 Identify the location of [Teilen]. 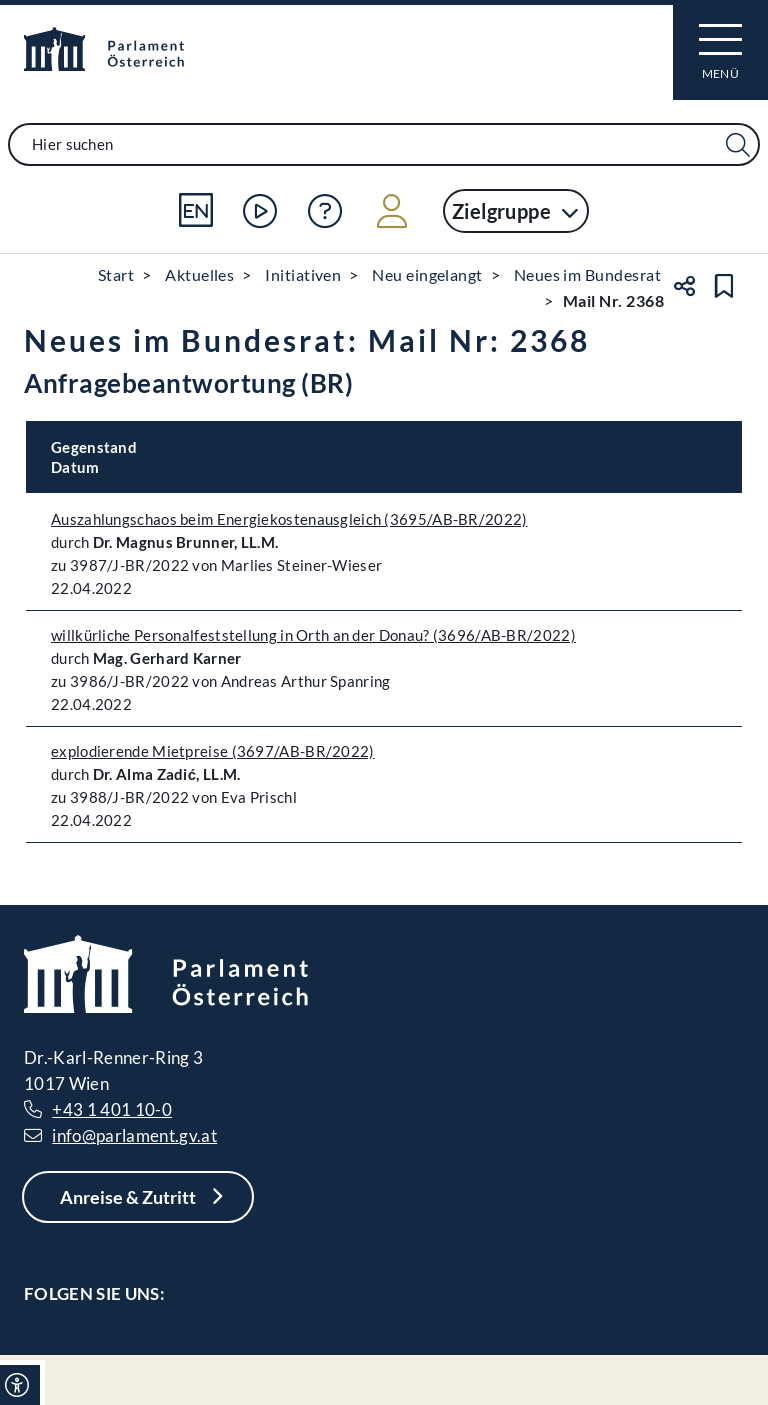
(684, 286).